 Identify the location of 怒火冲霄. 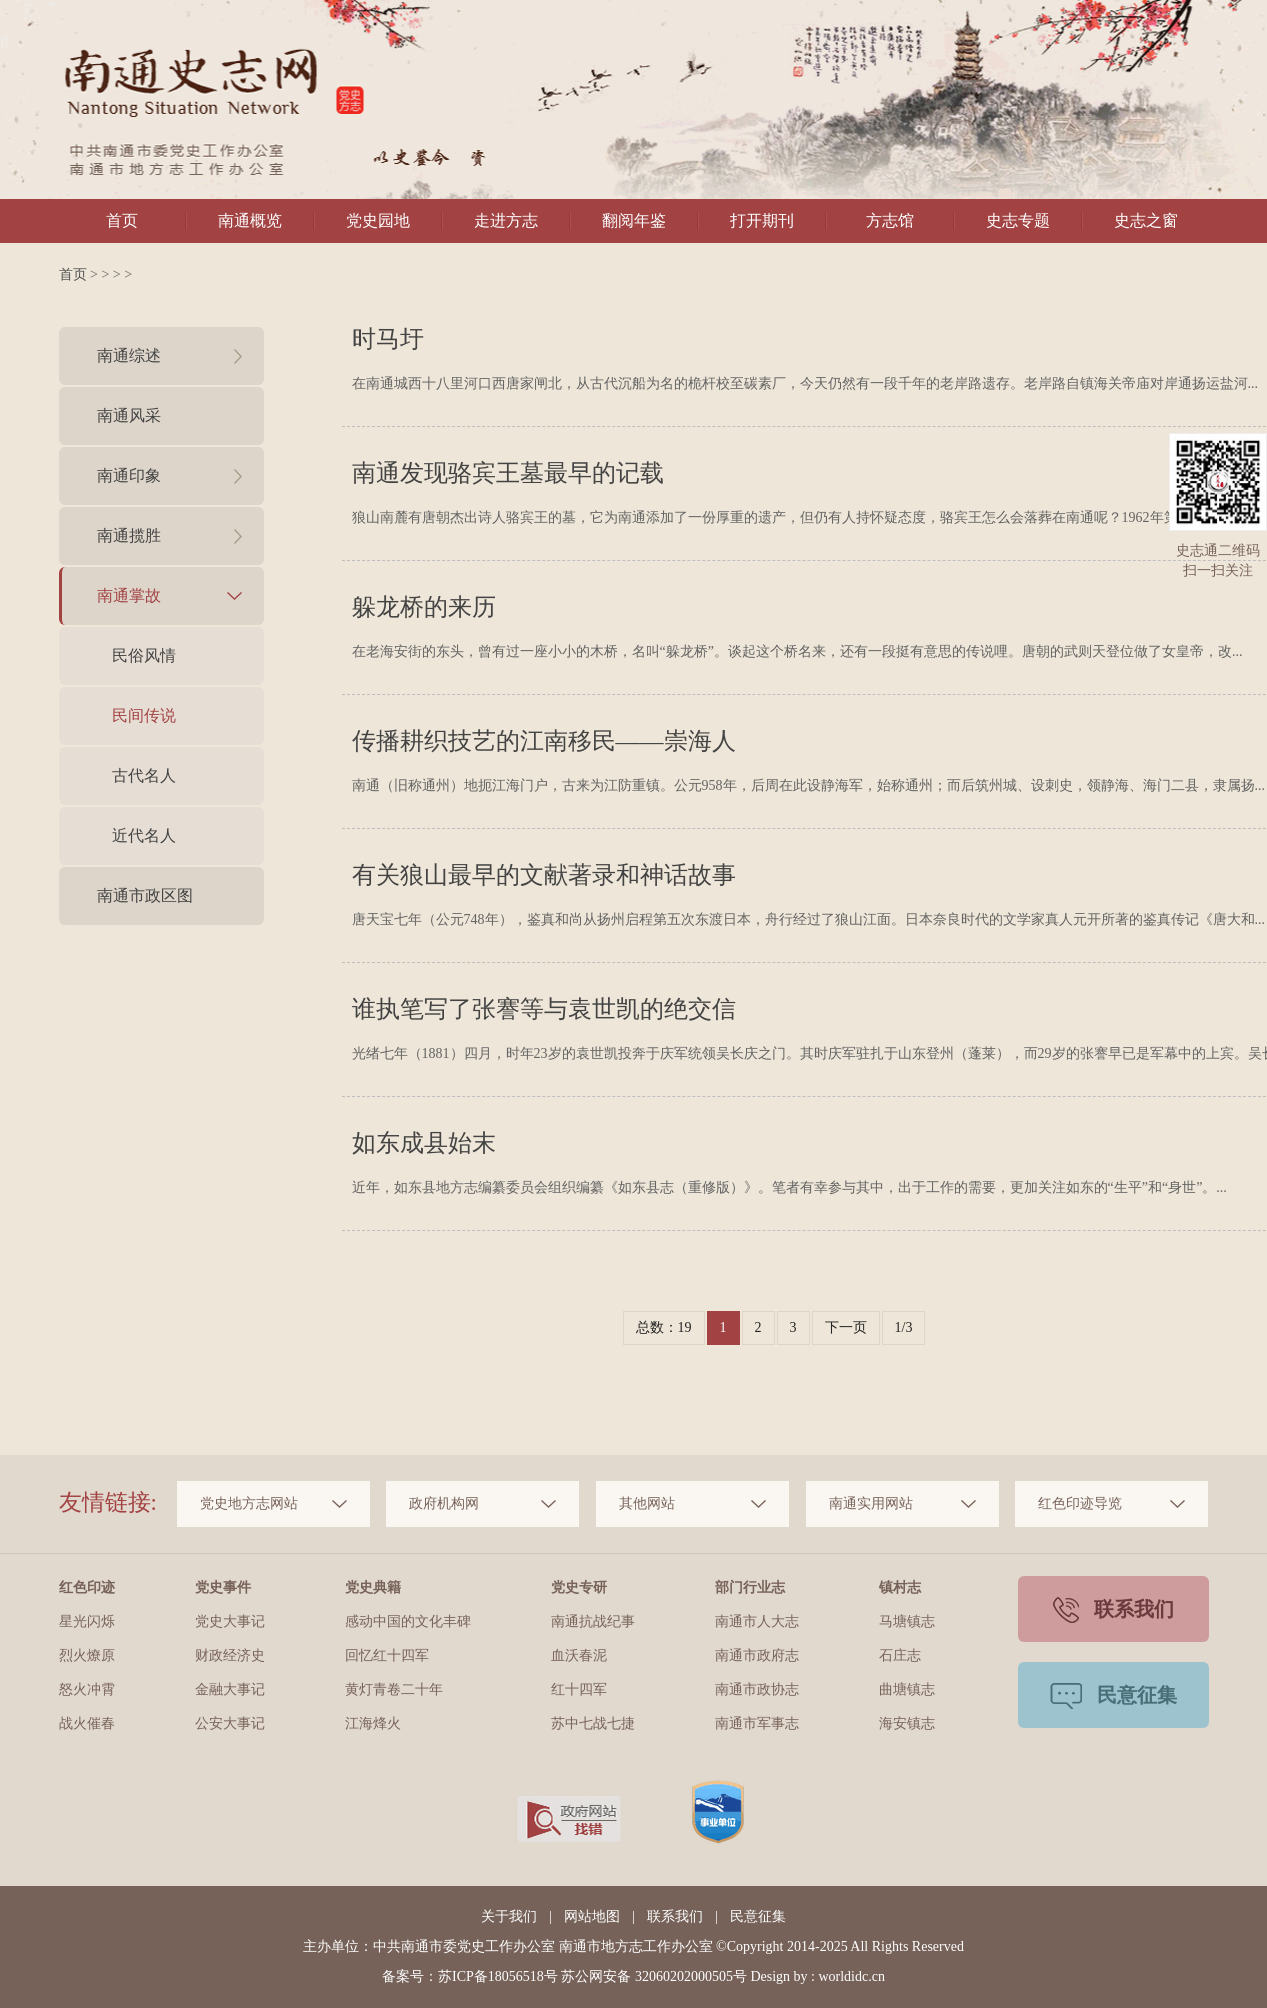
(87, 1689).